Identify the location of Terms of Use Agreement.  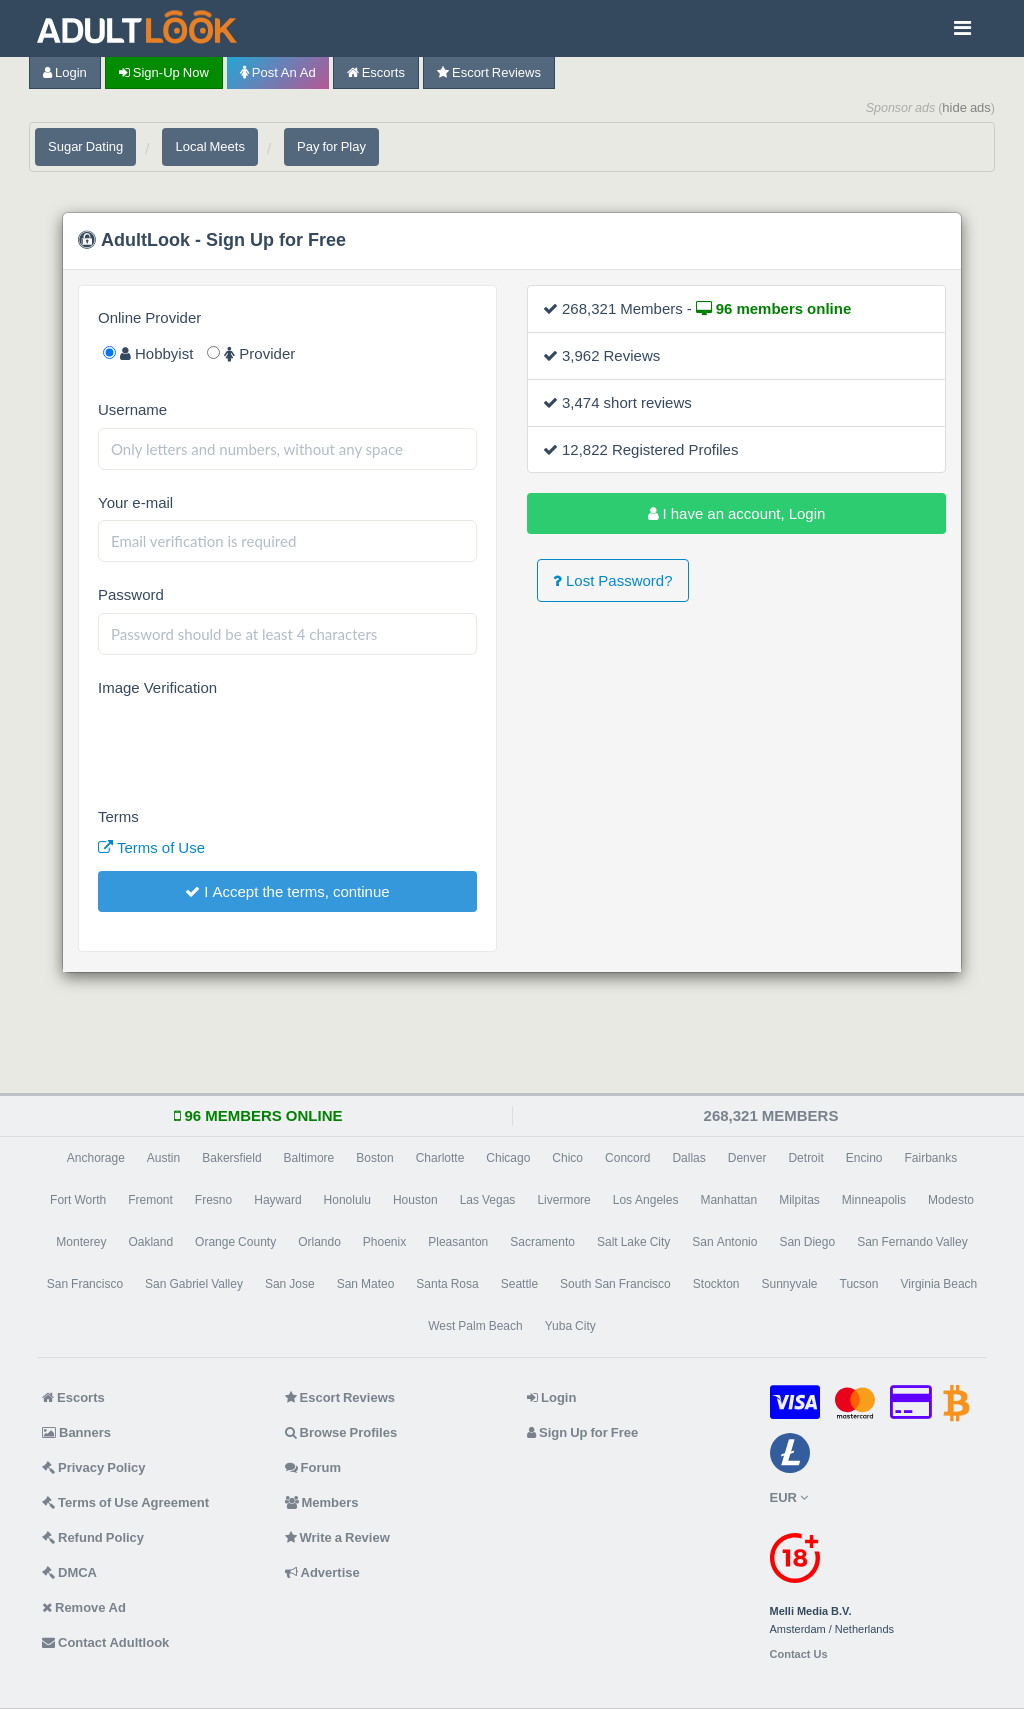
(125, 1502).